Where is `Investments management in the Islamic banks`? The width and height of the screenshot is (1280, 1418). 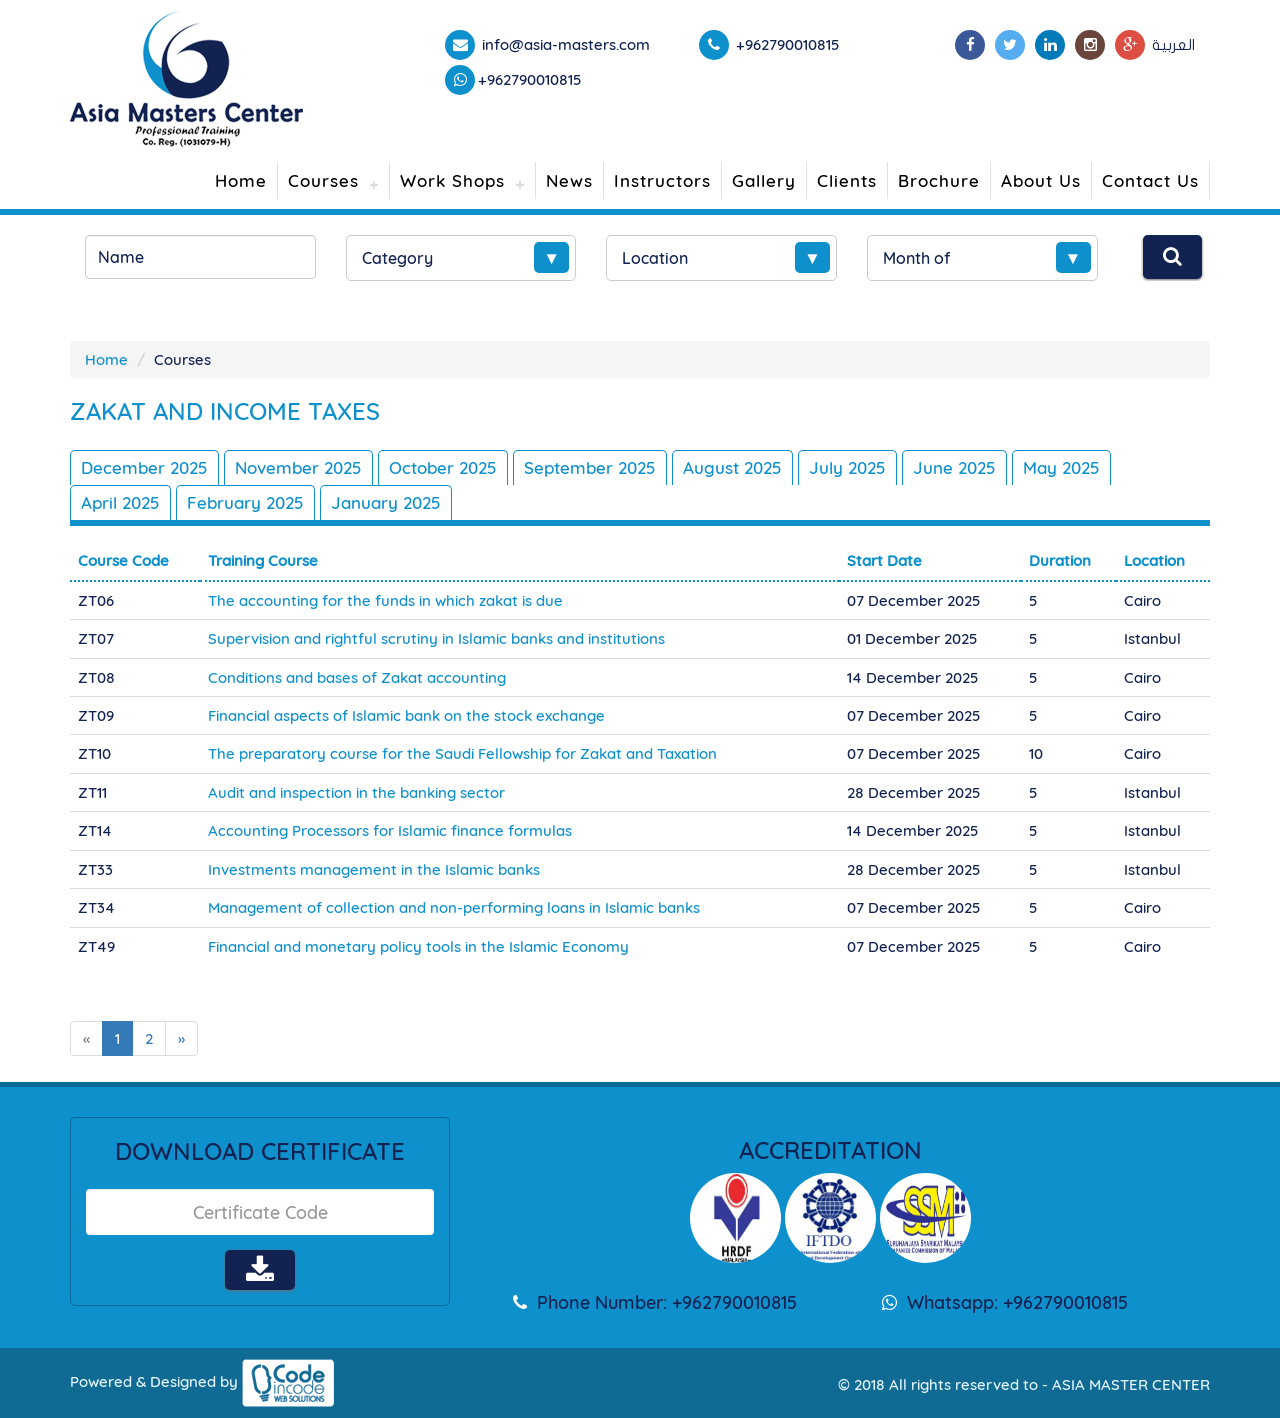 Investments management in the Islamic banks is located at coordinates (374, 869).